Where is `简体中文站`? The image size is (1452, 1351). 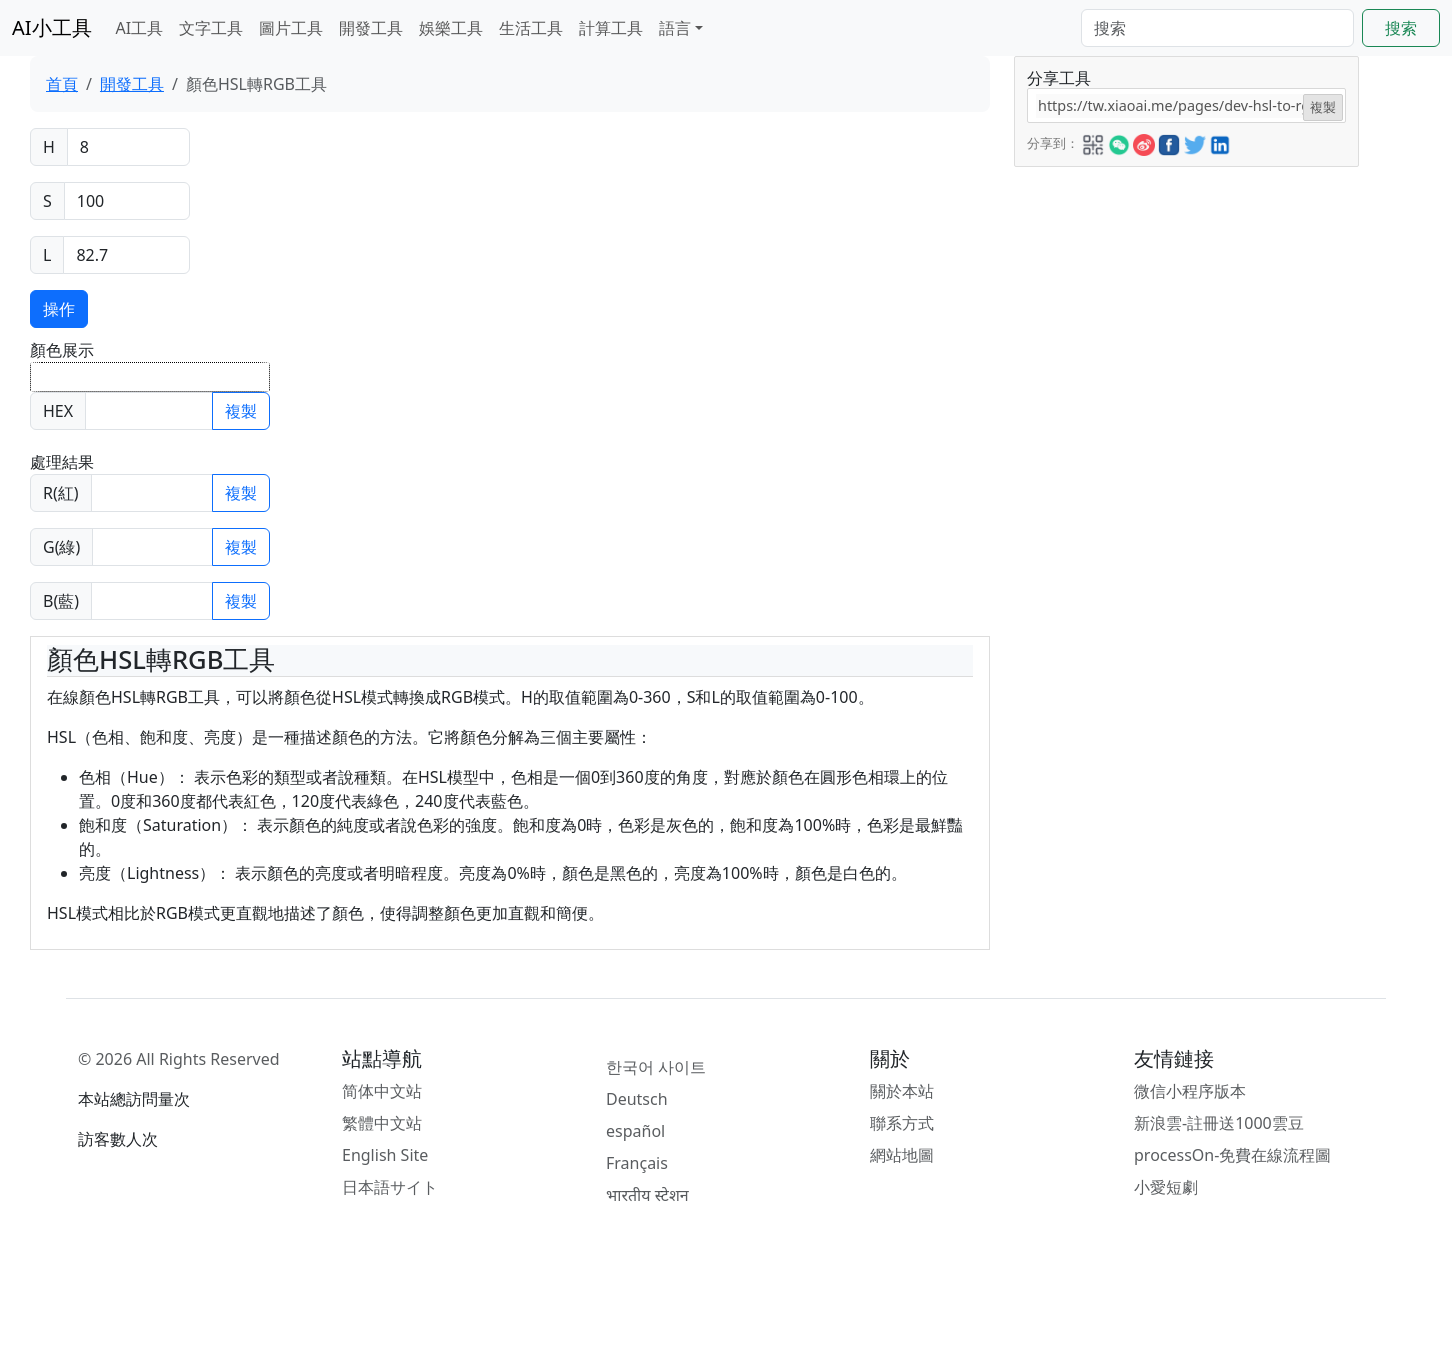
简体中文站 is located at coordinates (382, 1091).